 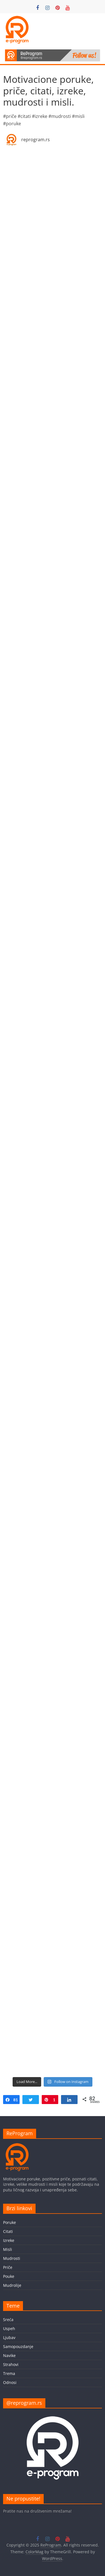 What do you see at coordinates (9, 2337) in the screenshot?
I see `Ljubav` at bounding box center [9, 2337].